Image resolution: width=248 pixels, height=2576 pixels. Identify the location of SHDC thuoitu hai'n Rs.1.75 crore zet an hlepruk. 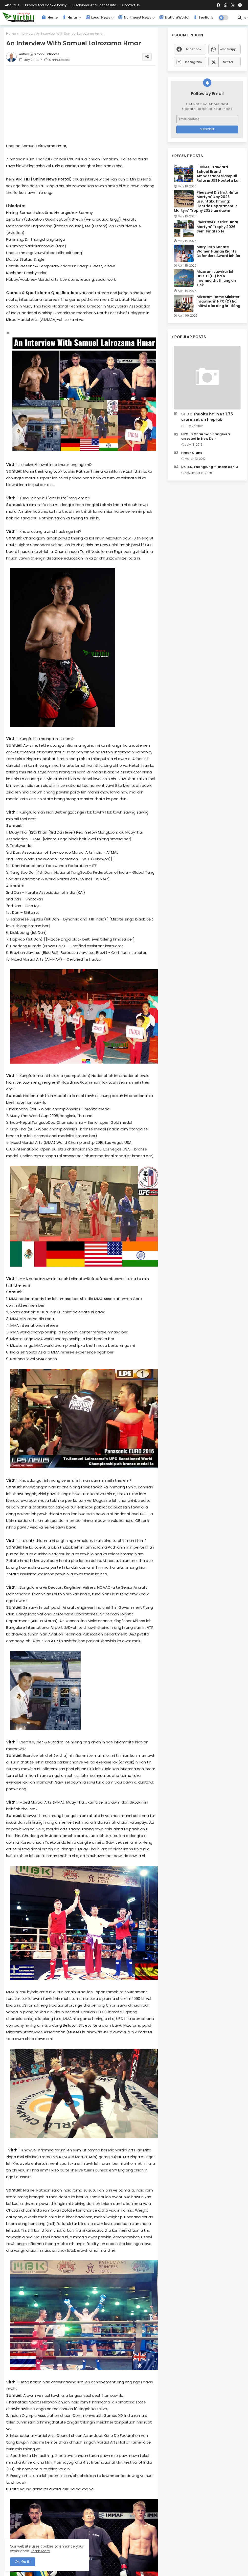
(207, 416).